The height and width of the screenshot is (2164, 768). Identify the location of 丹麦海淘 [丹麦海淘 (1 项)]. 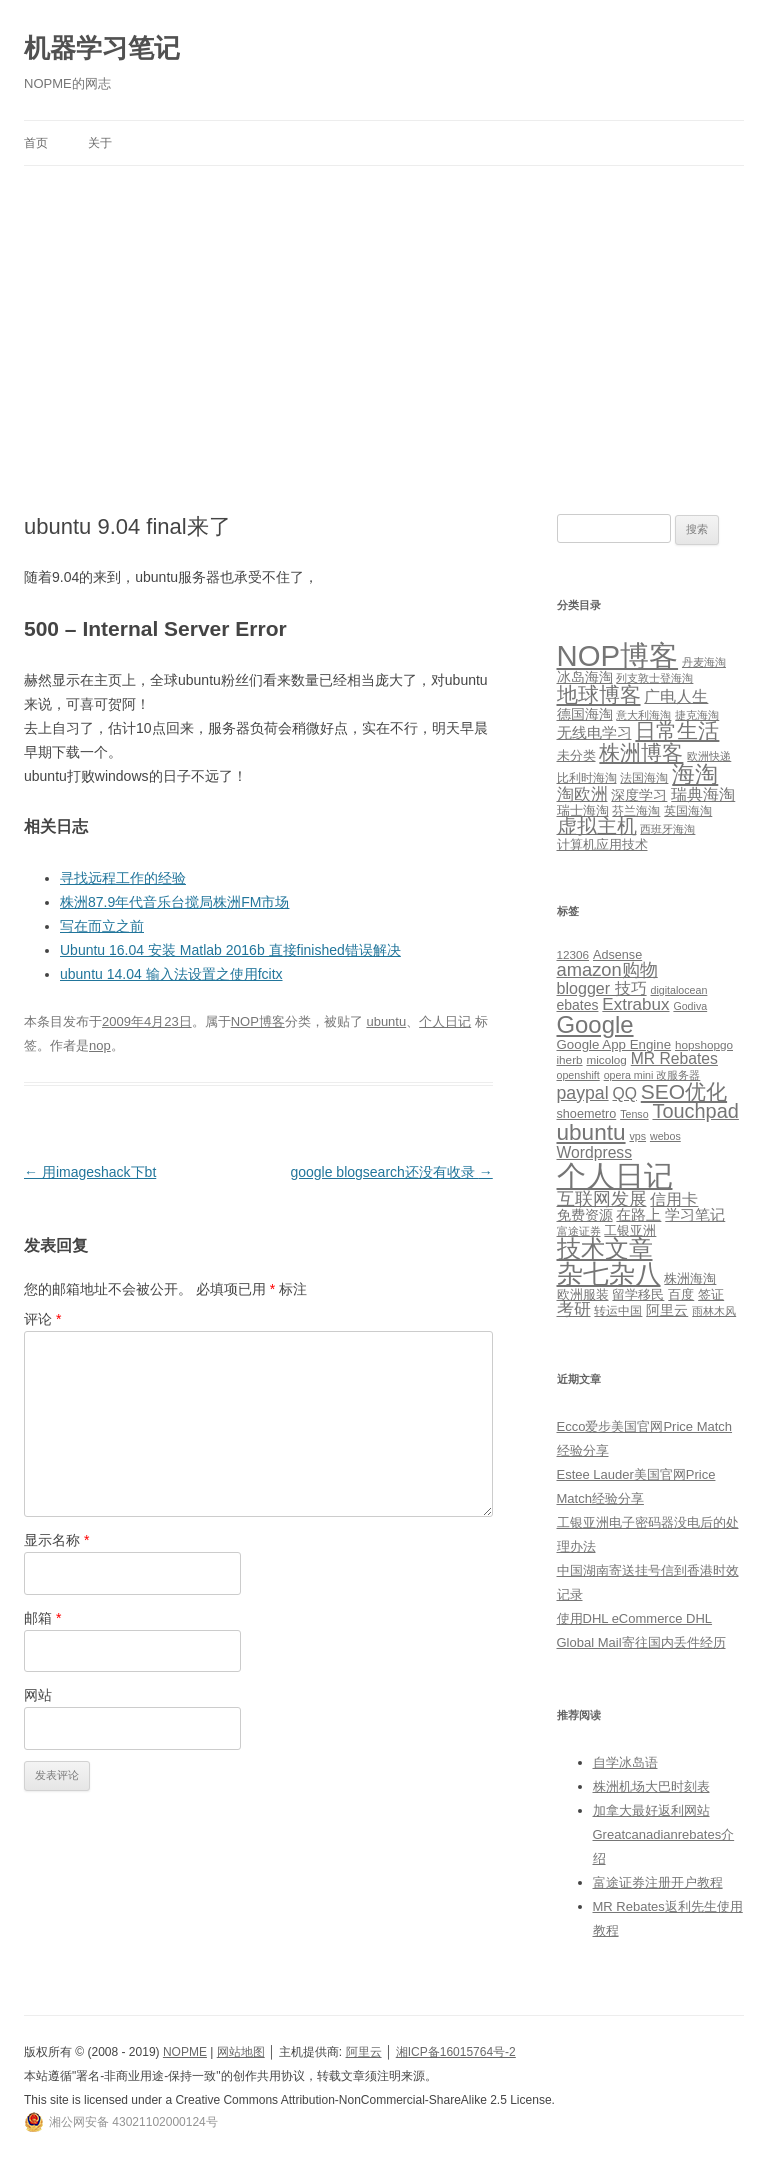
(704, 662).